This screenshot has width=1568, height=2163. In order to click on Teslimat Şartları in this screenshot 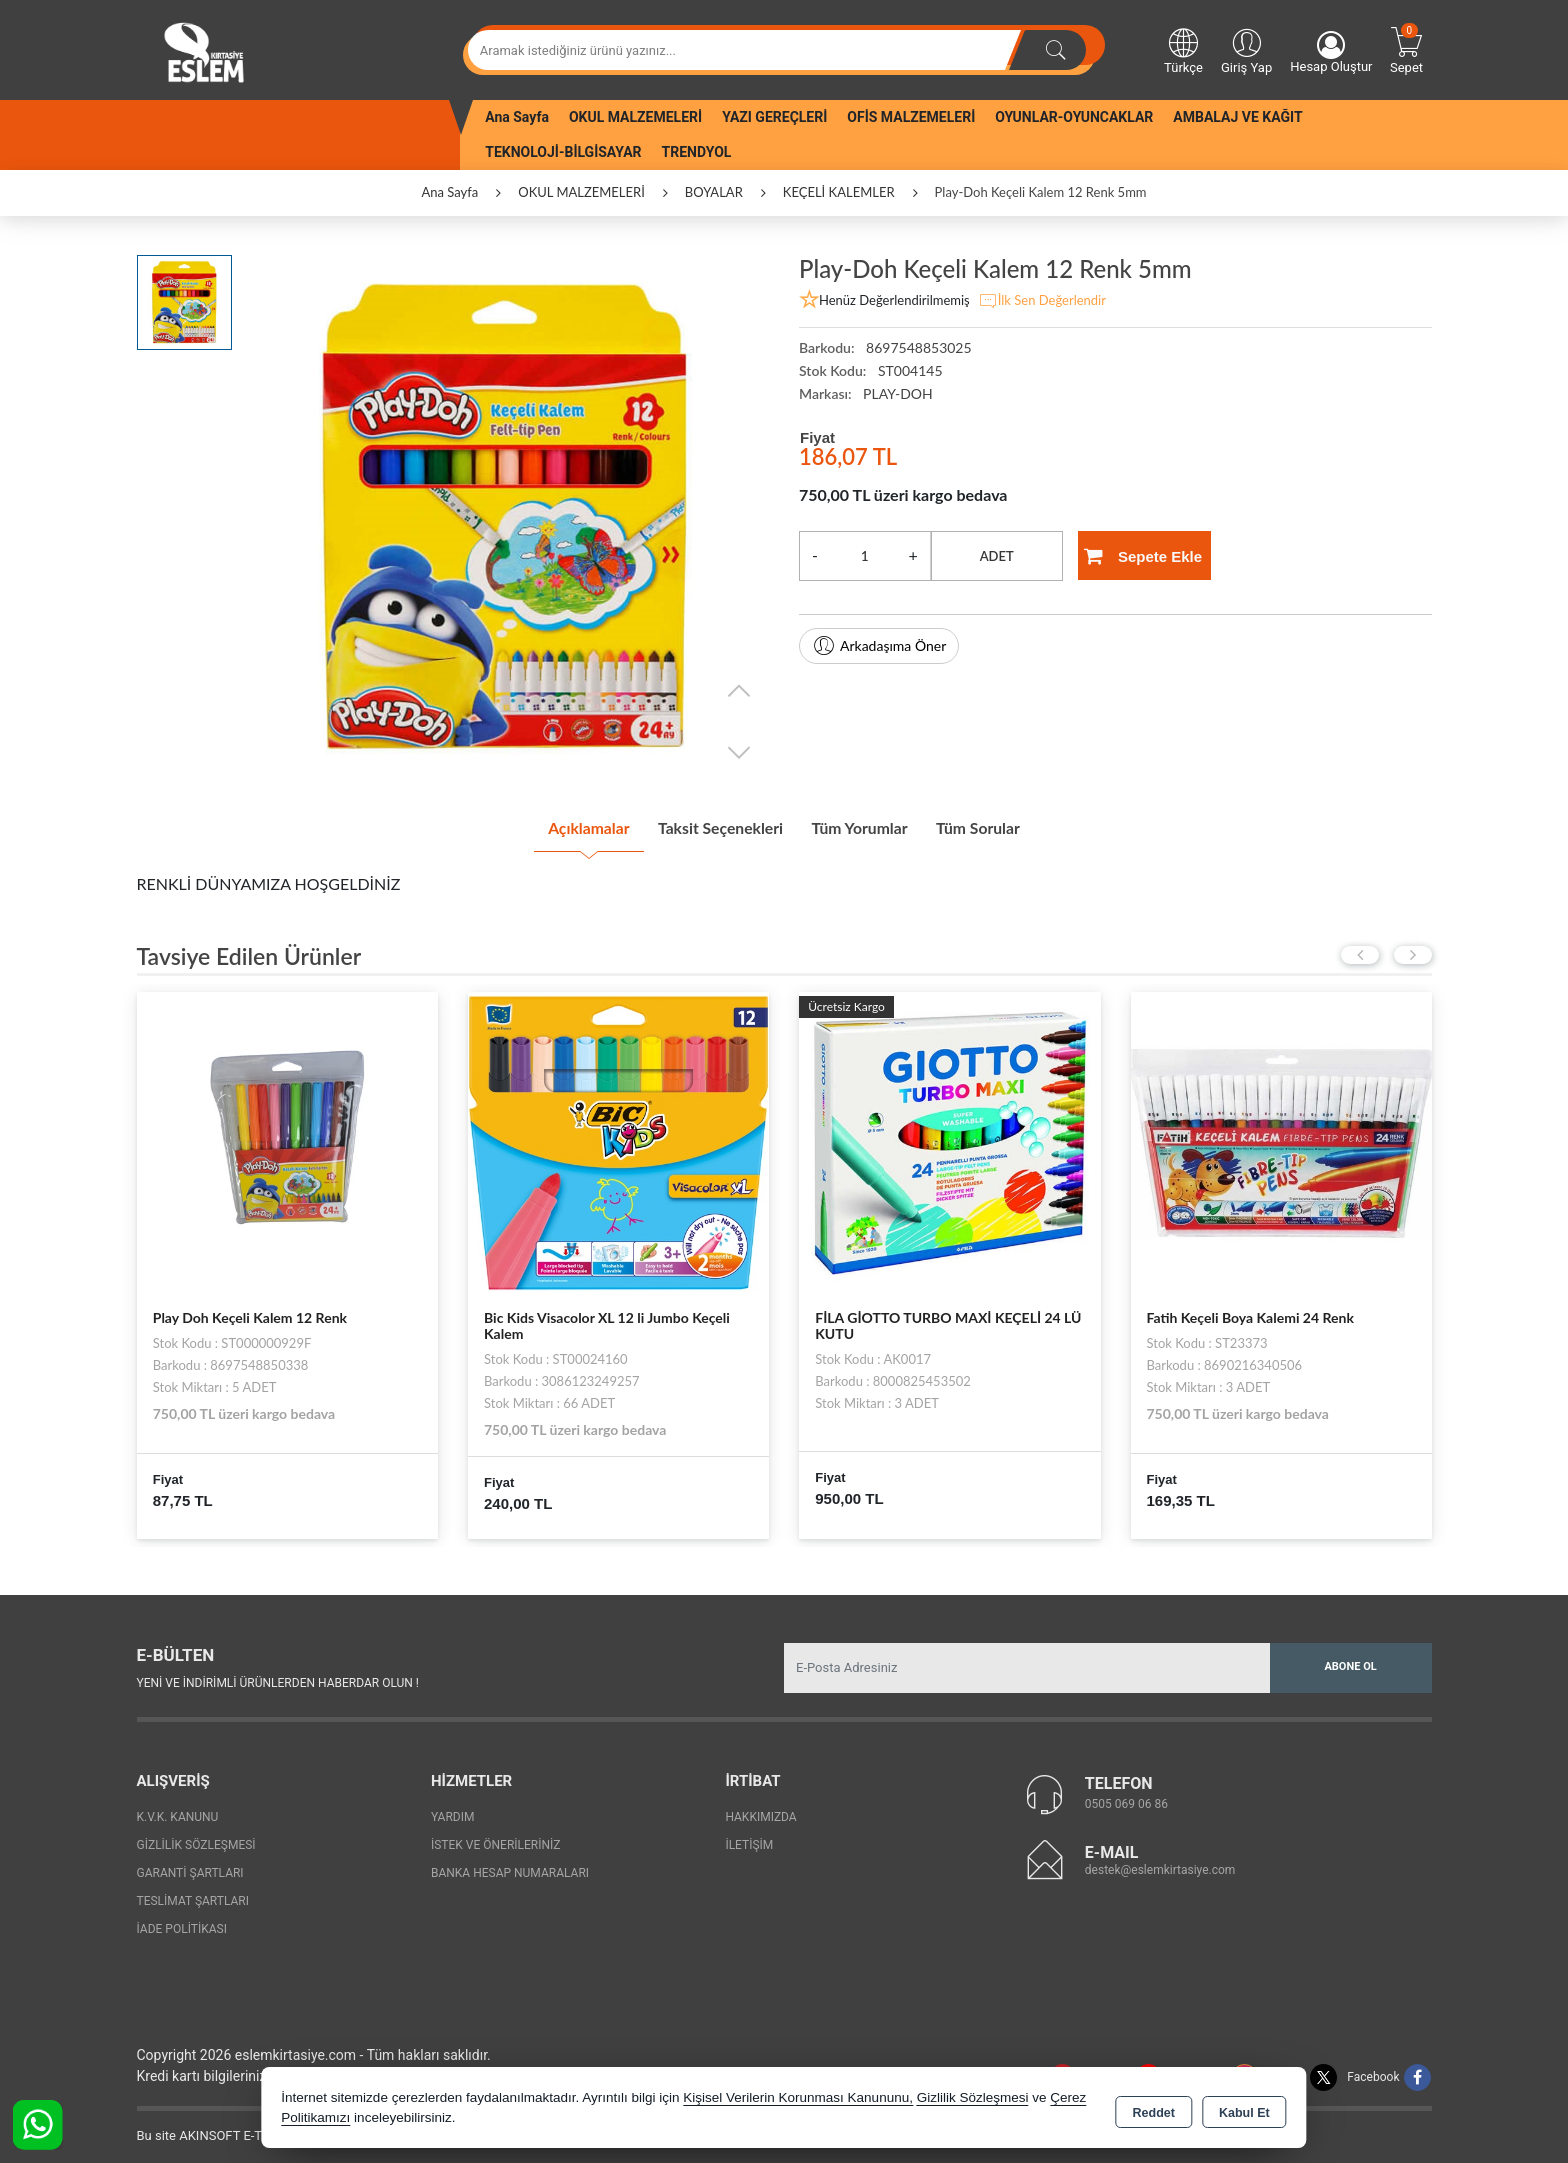, I will do `click(193, 1894)`.